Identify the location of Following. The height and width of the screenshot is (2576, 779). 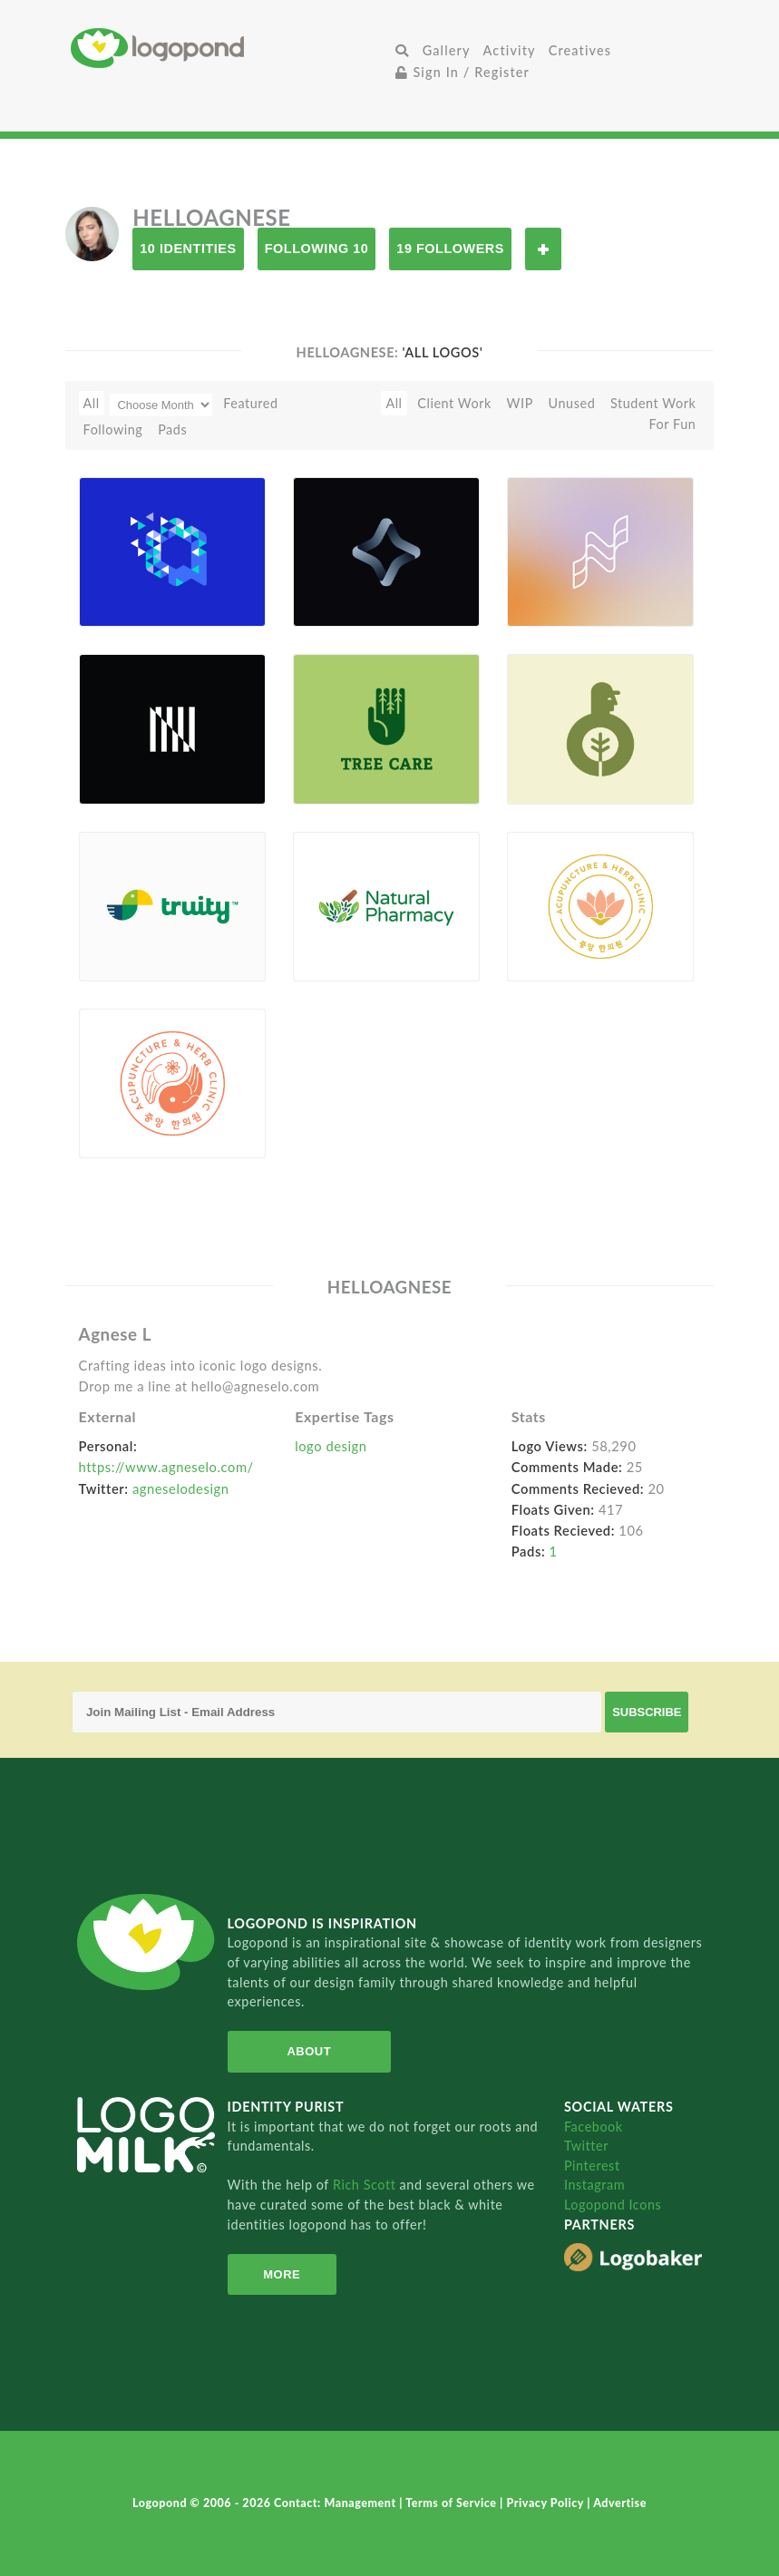
(113, 429).